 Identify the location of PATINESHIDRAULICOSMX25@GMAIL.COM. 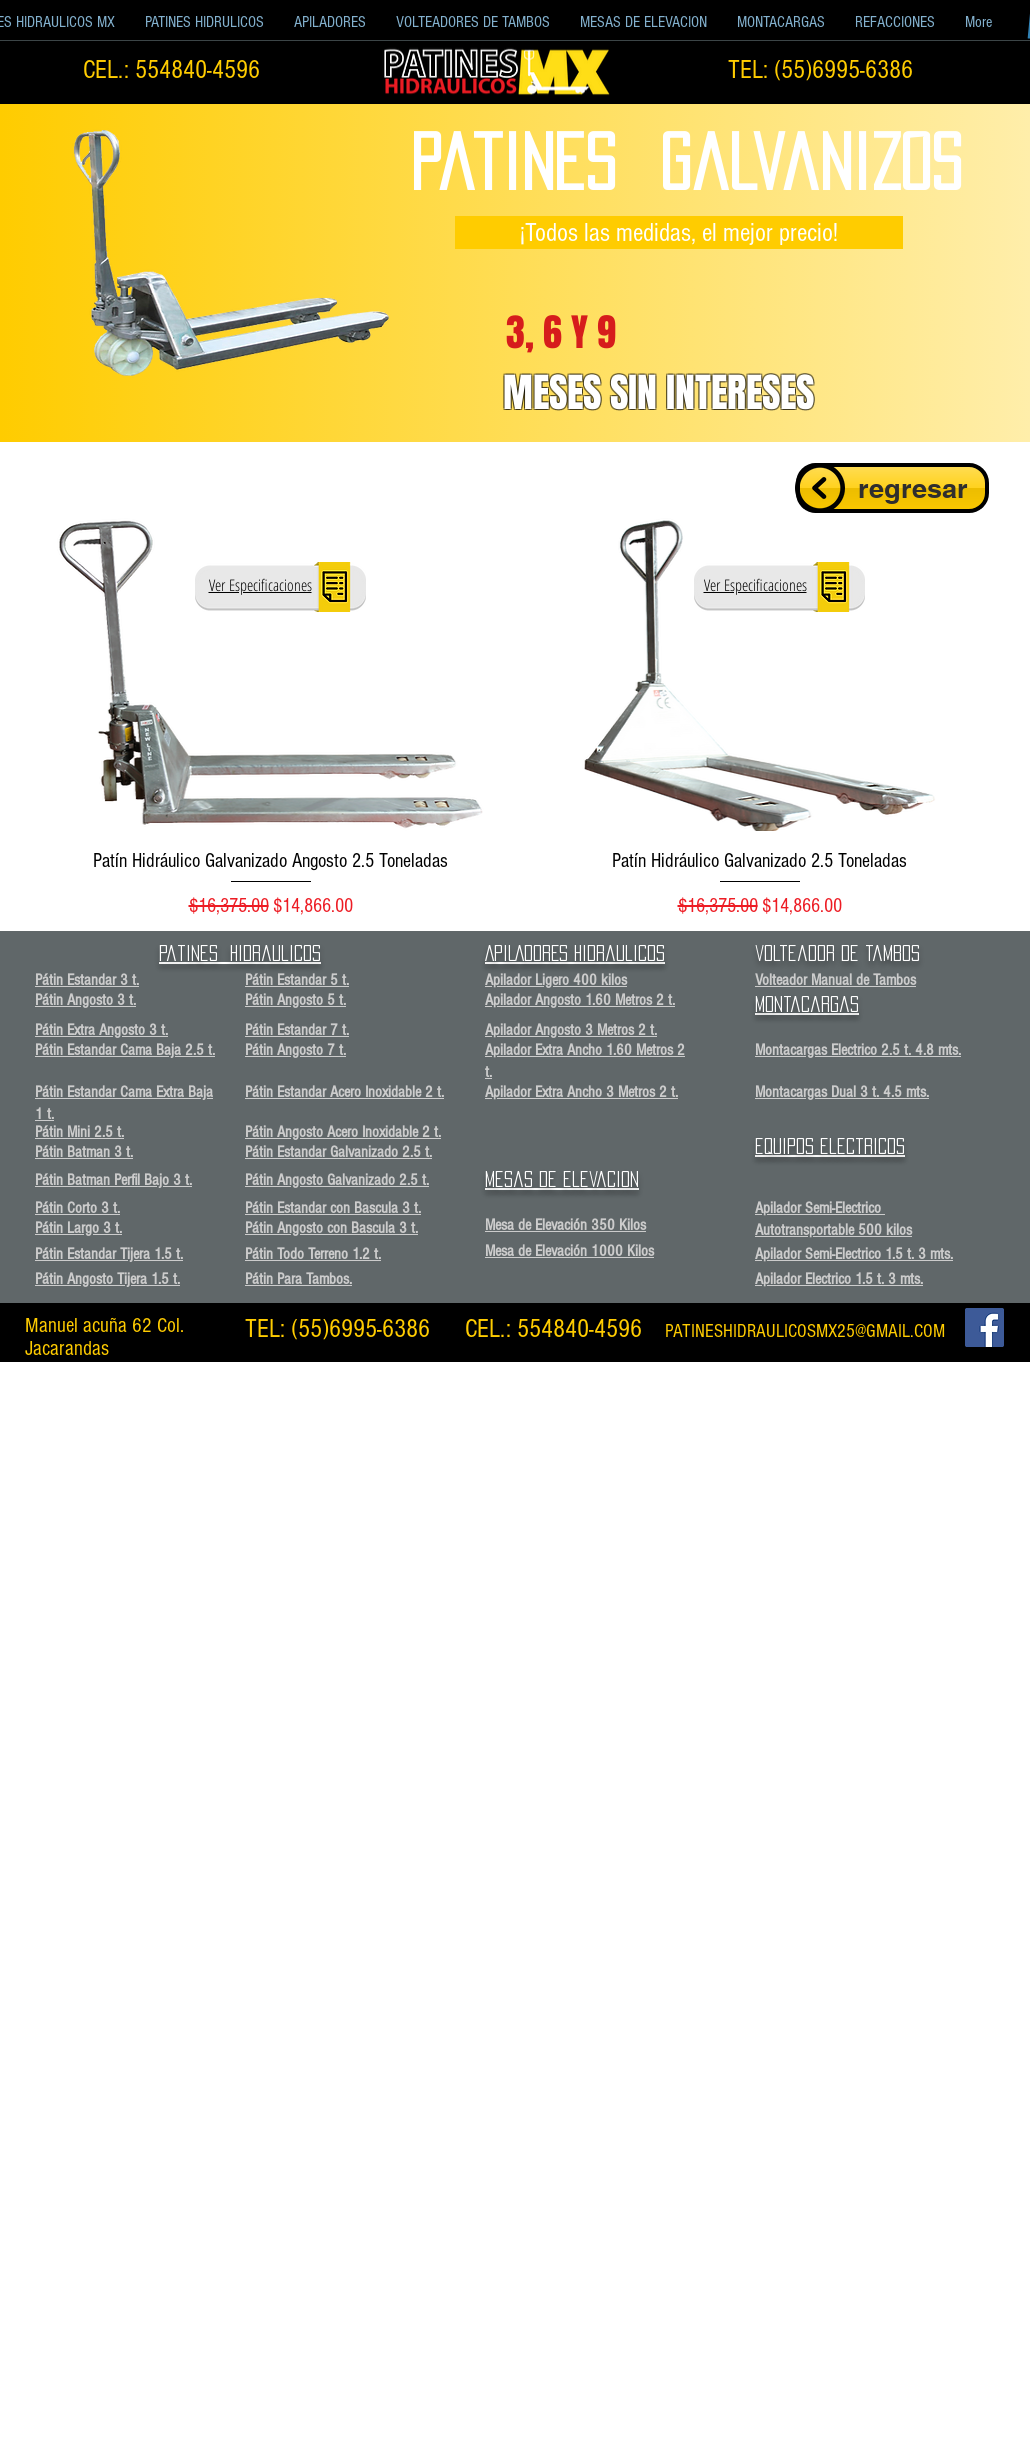
(805, 1331).